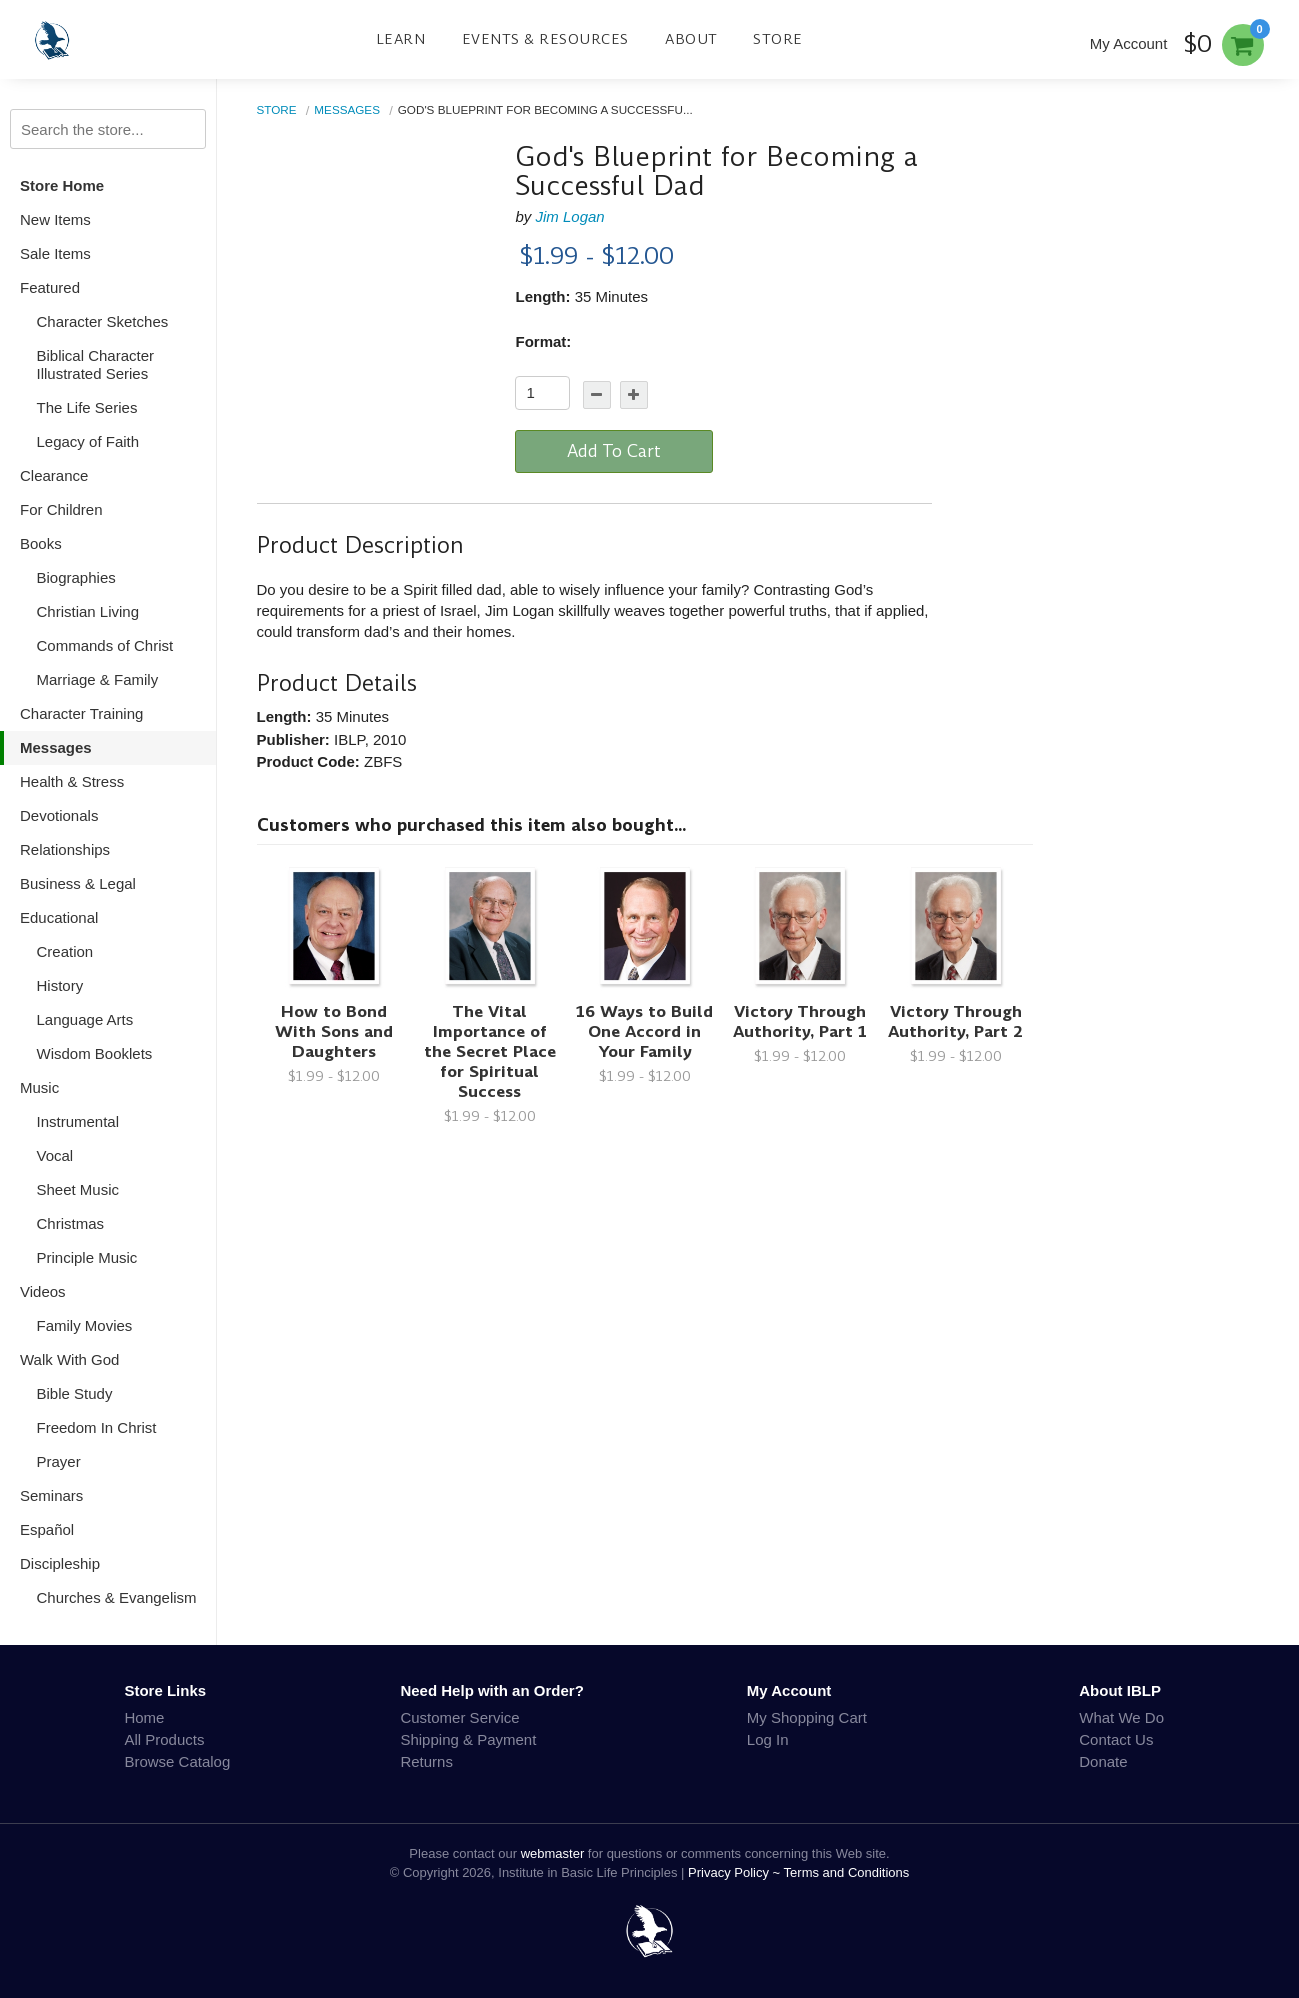  What do you see at coordinates (41, 543) in the screenshot?
I see `Books` at bounding box center [41, 543].